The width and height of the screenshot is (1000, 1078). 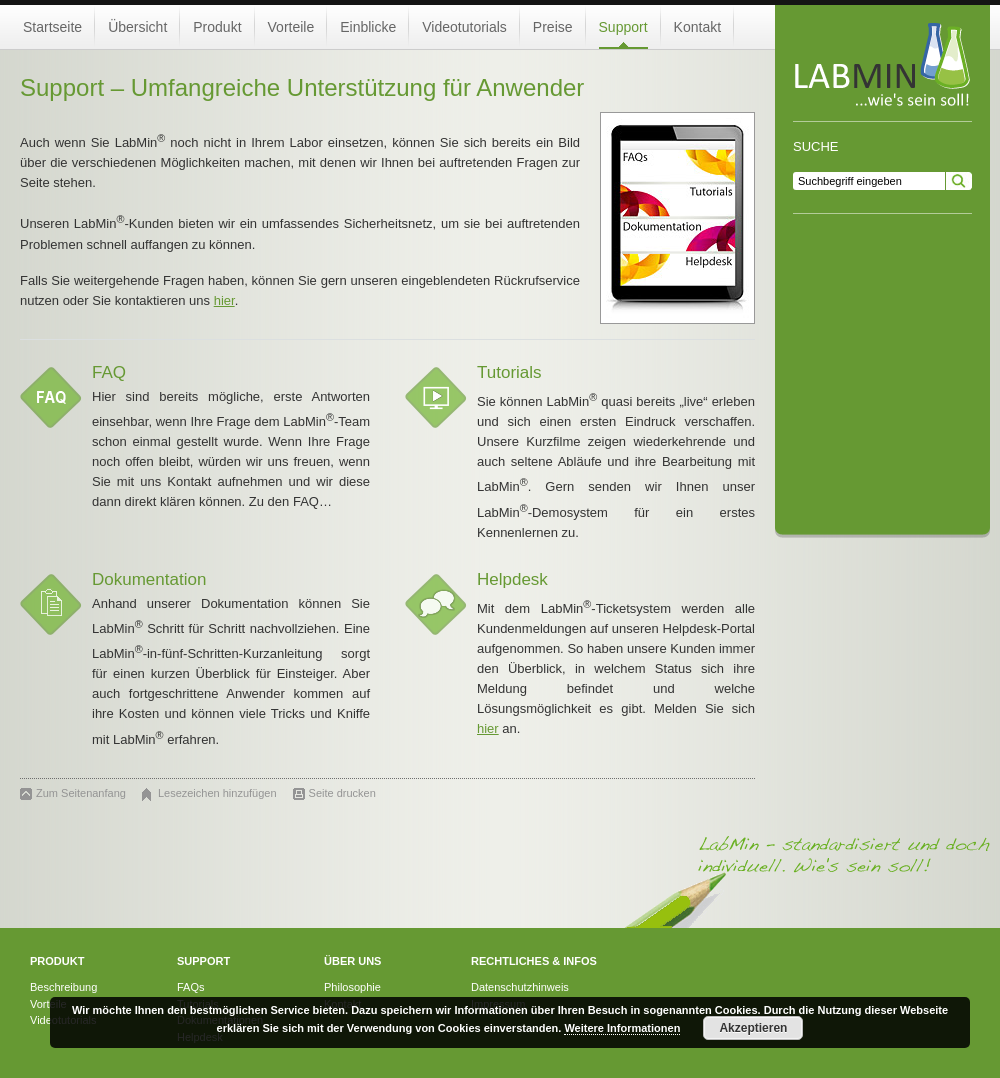 What do you see at coordinates (697, 27) in the screenshot?
I see `Kontakt` at bounding box center [697, 27].